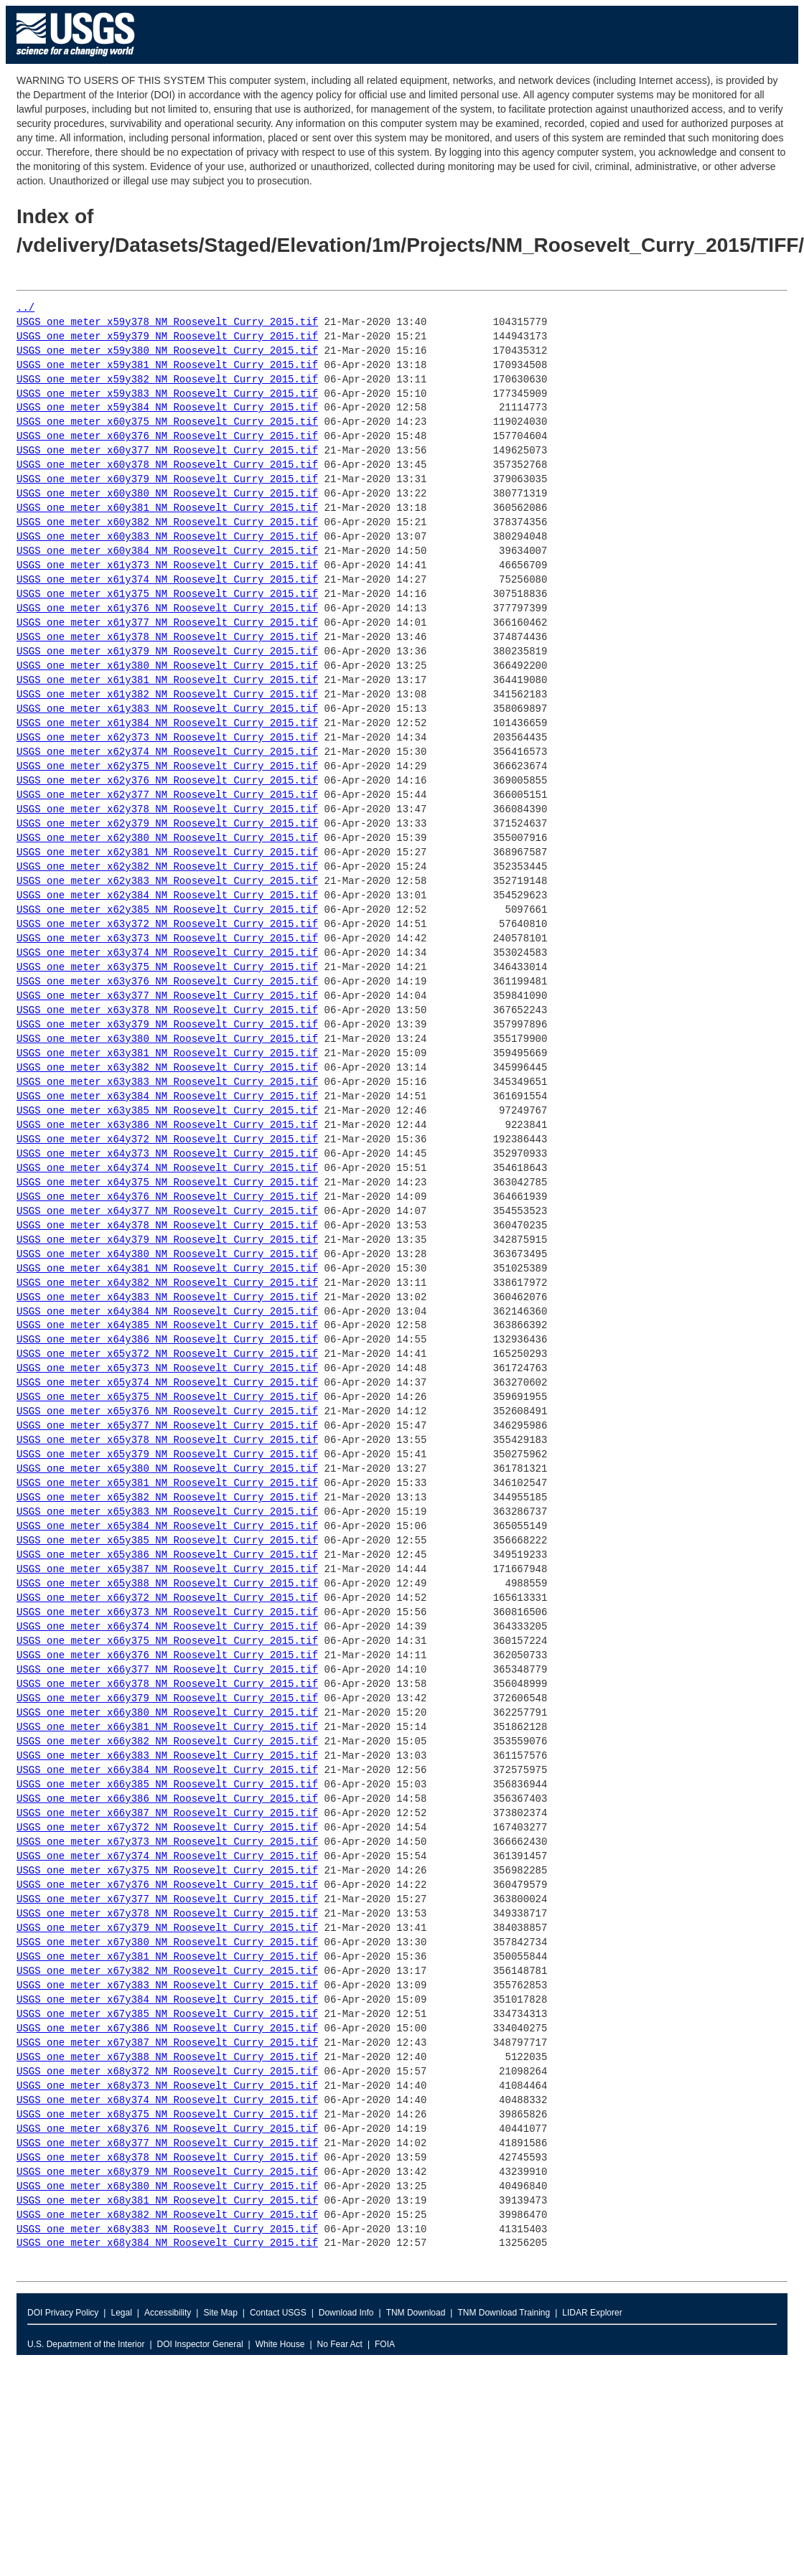 The image size is (804, 2576). Describe the element at coordinates (167, 838) in the screenshot. I see `USGS_one_meter_x62y380_NM_Roosevelt_Curry_2015.tif` at that location.